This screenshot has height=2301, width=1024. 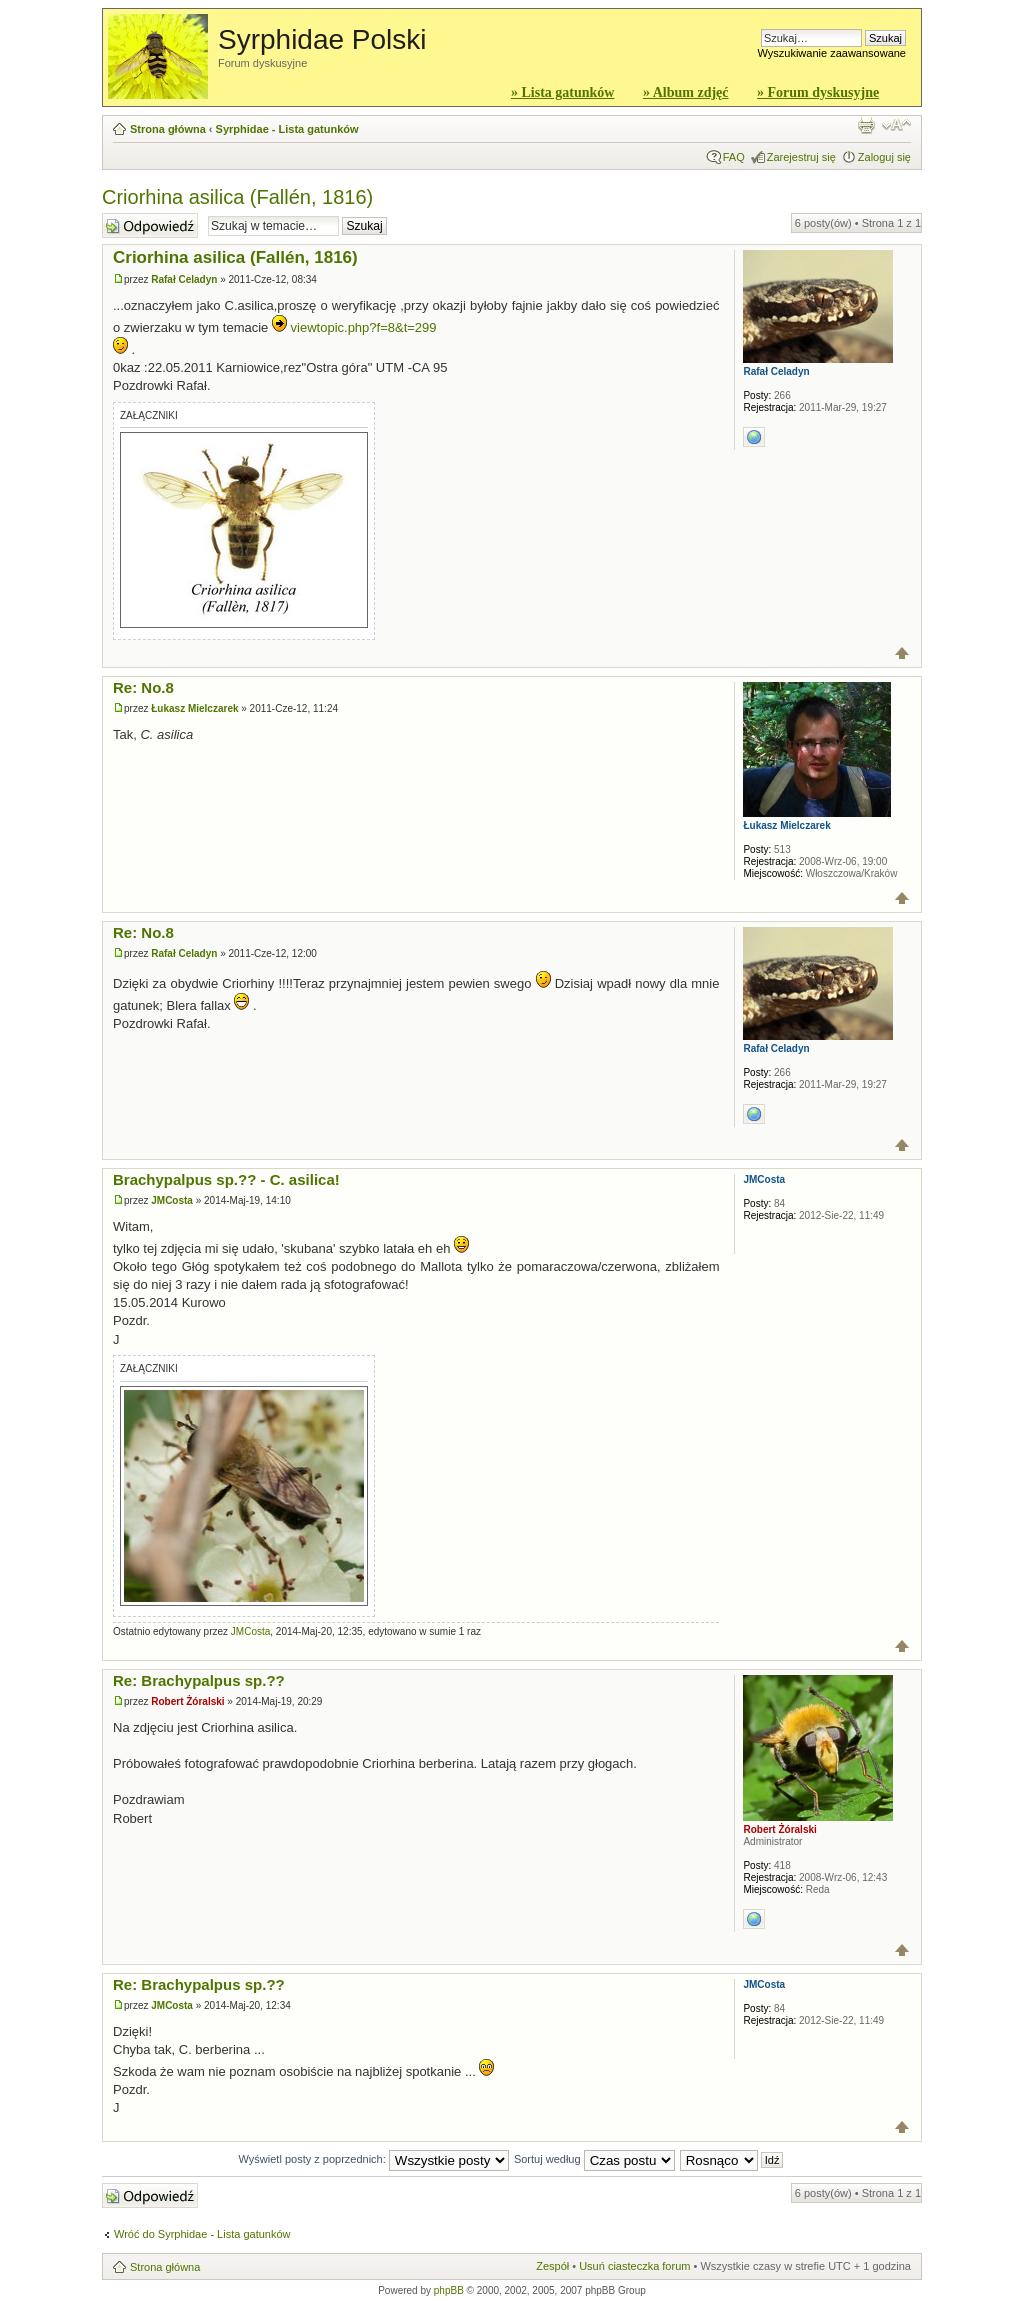 I want to click on » Lista gatunków, so click(x=562, y=92).